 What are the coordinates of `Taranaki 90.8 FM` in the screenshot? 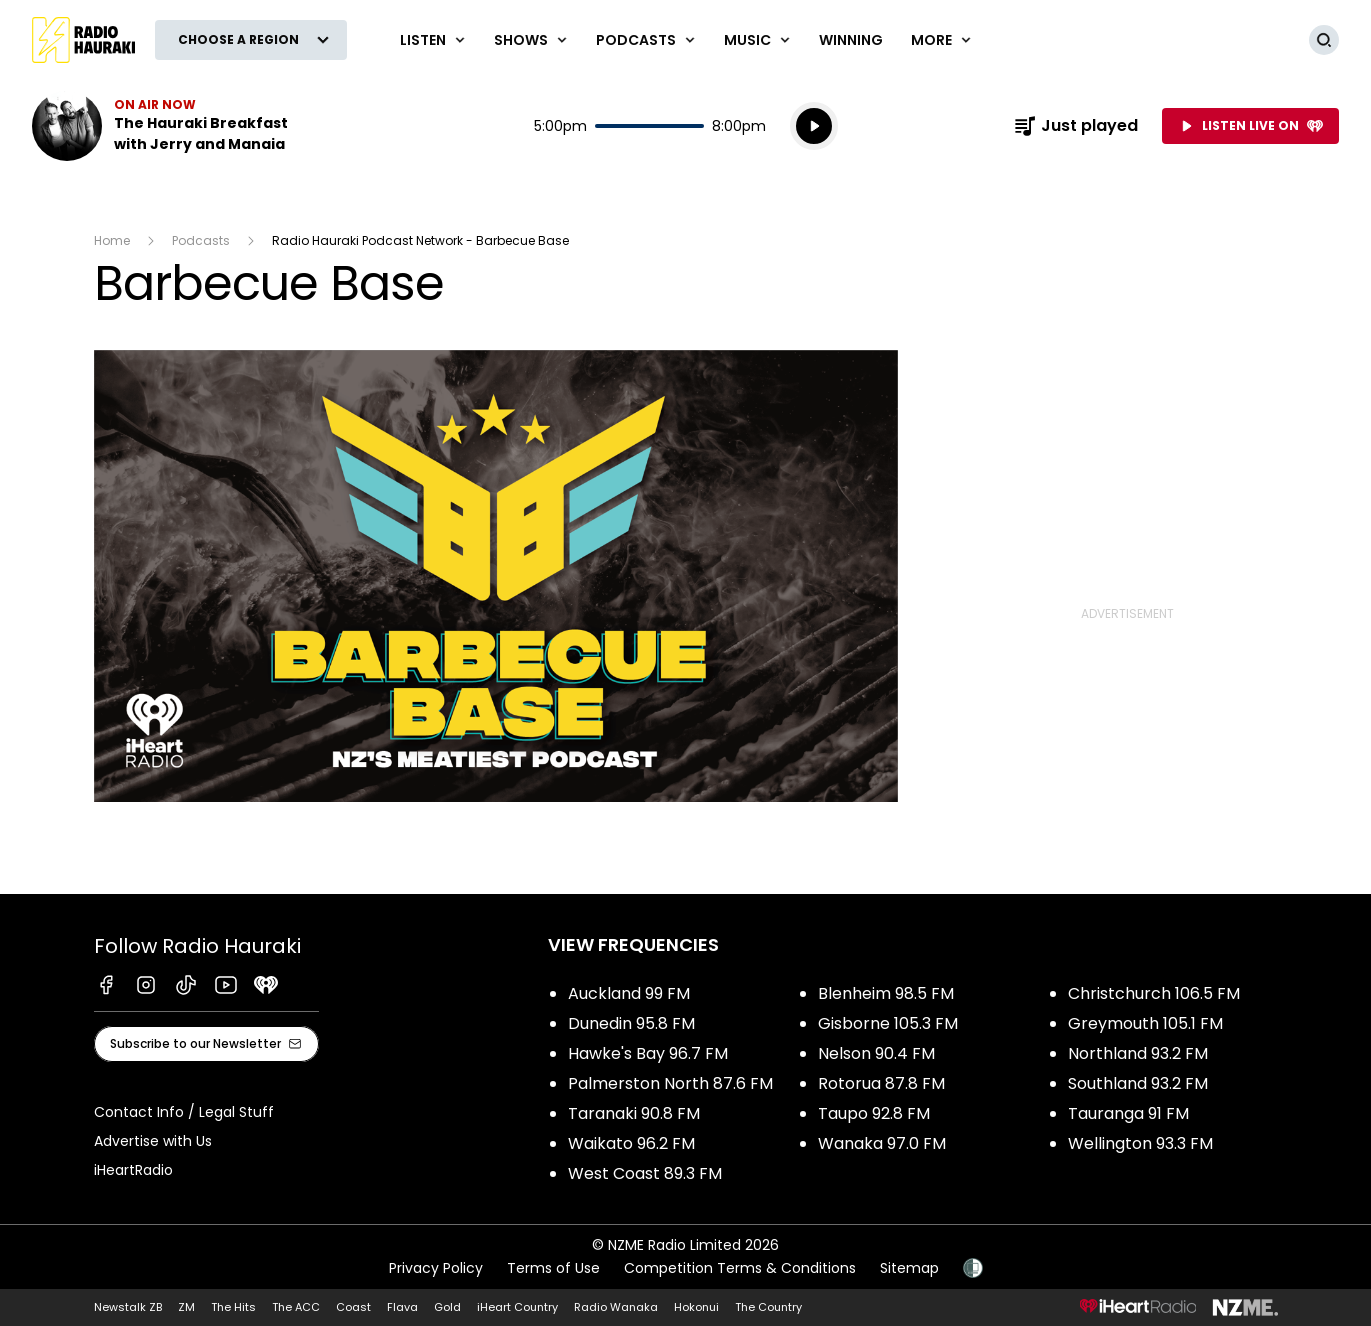 It's located at (634, 1113).